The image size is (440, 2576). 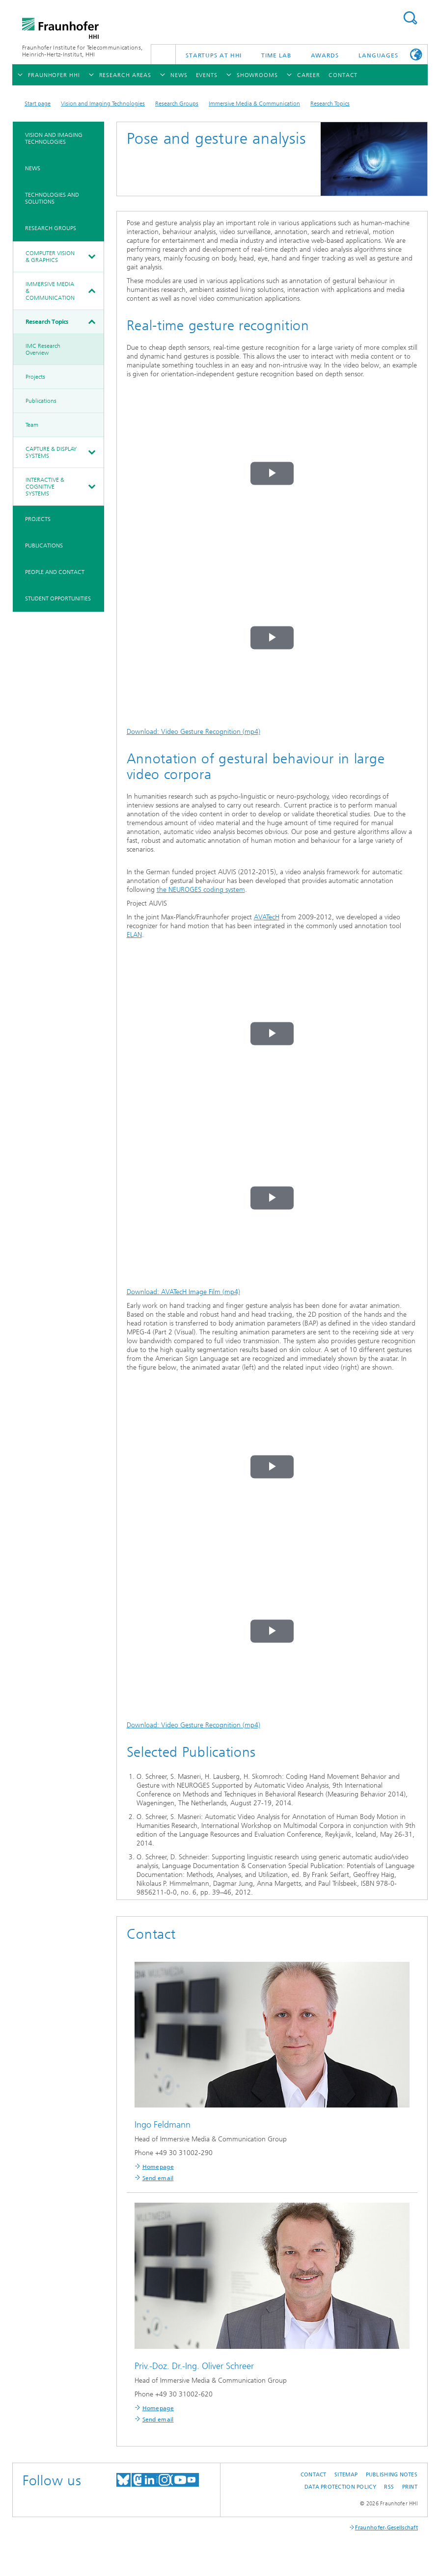 What do you see at coordinates (183, 1292) in the screenshot?
I see `Download: AVATecH Image Film (mp4)` at bounding box center [183, 1292].